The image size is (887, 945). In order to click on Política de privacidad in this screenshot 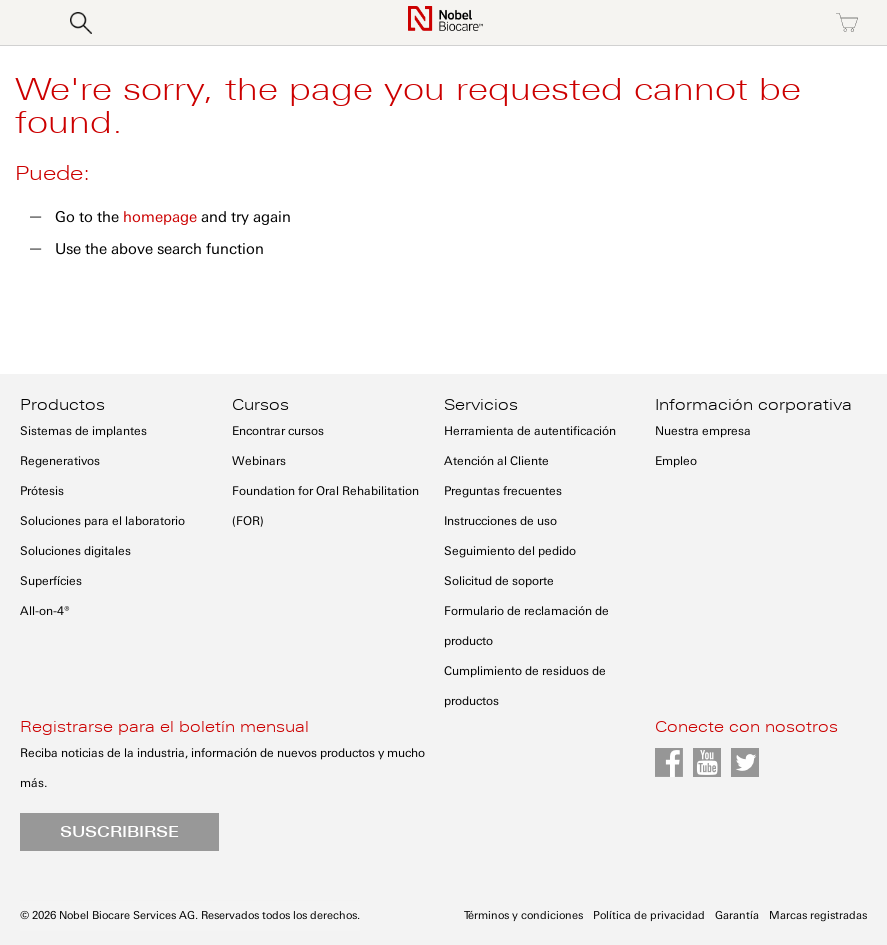, I will do `click(649, 915)`.